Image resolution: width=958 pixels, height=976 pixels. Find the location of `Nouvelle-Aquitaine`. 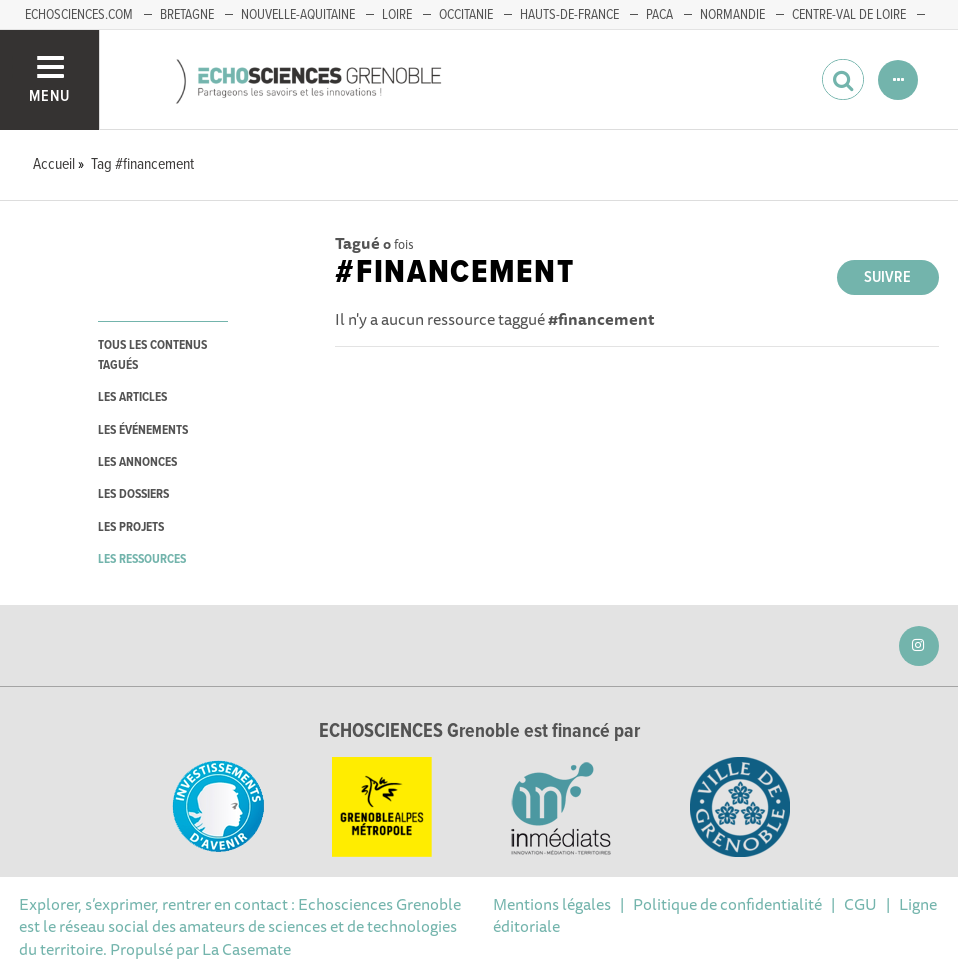

Nouvelle-Aquitaine is located at coordinates (298, 15).